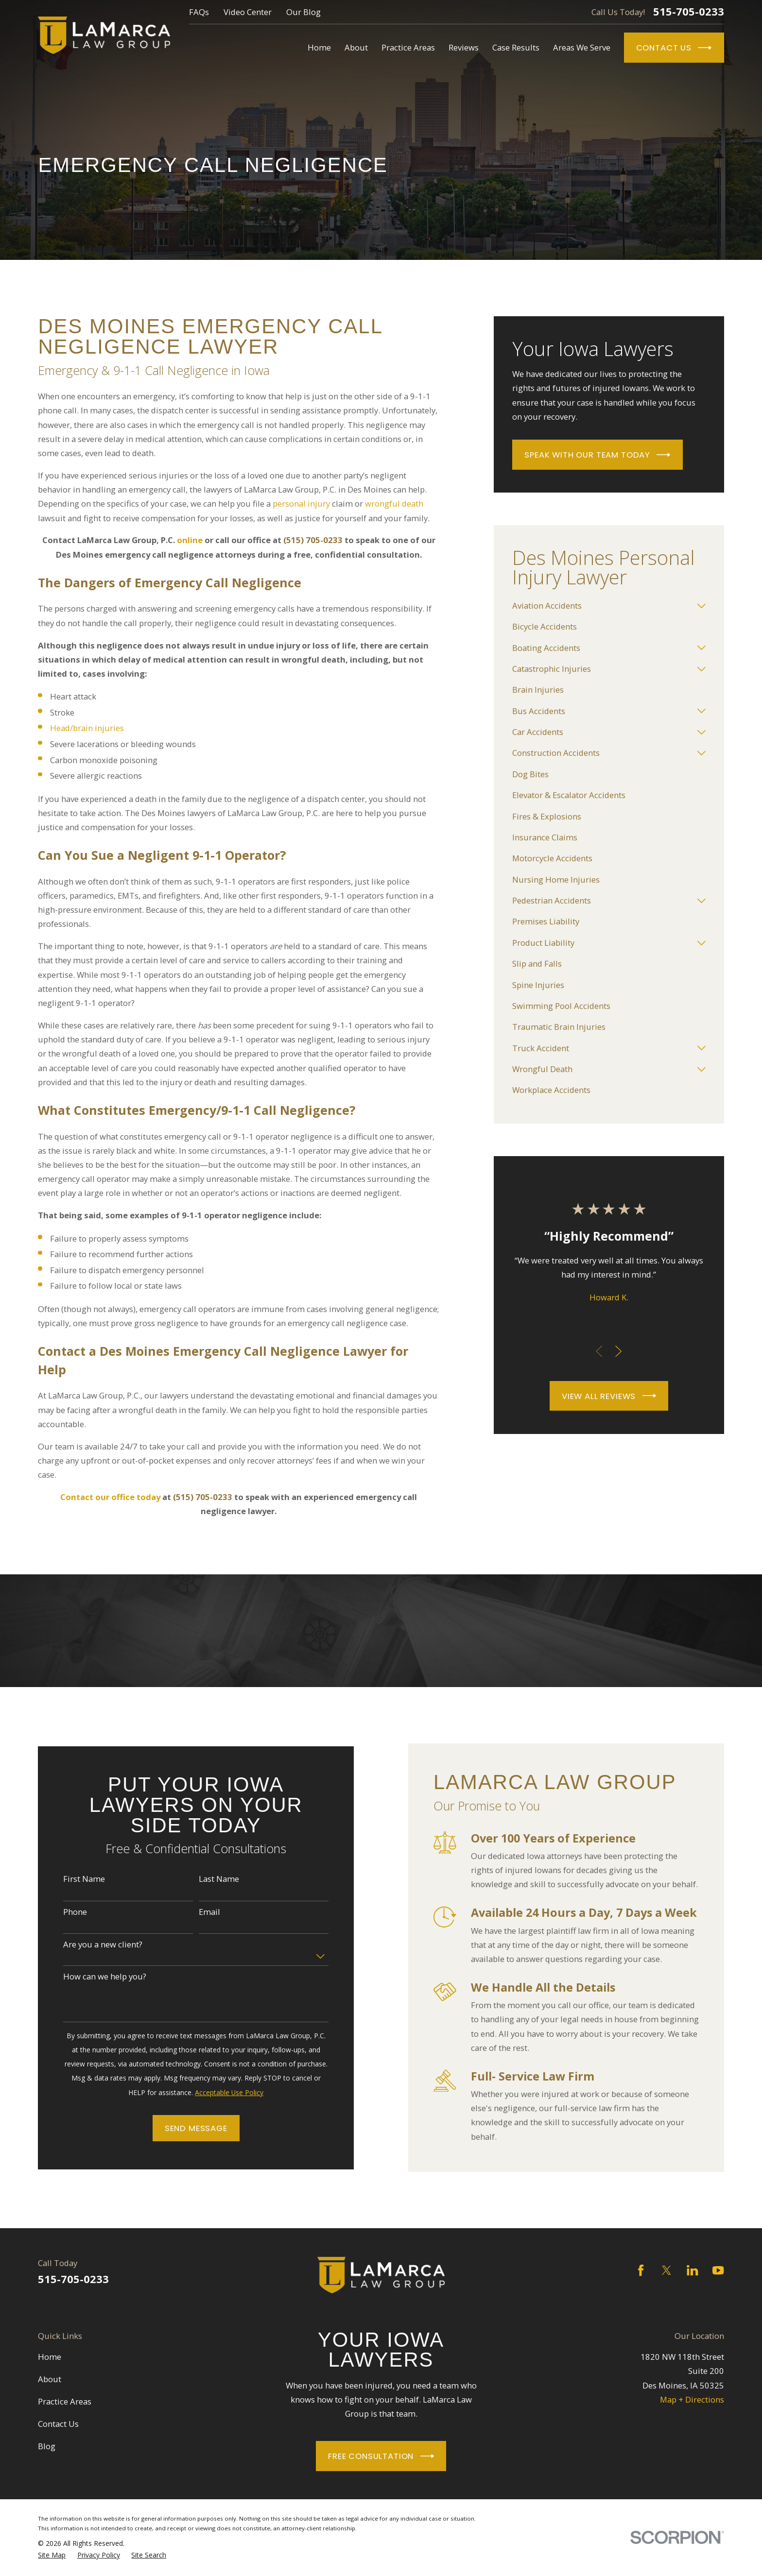 This screenshot has width=762, height=2576. What do you see at coordinates (248, 11) in the screenshot?
I see `Video Center` at bounding box center [248, 11].